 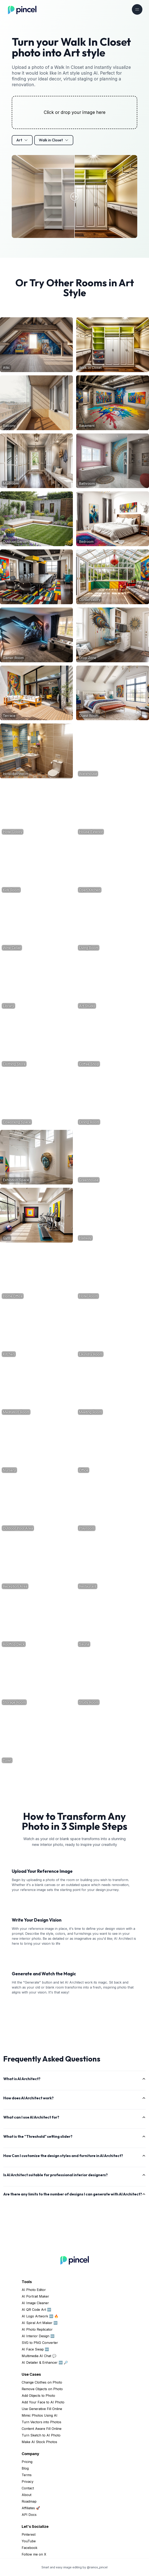 What do you see at coordinates (28, 2534) in the screenshot?
I see `Pinterest` at bounding box center [28, 2534].